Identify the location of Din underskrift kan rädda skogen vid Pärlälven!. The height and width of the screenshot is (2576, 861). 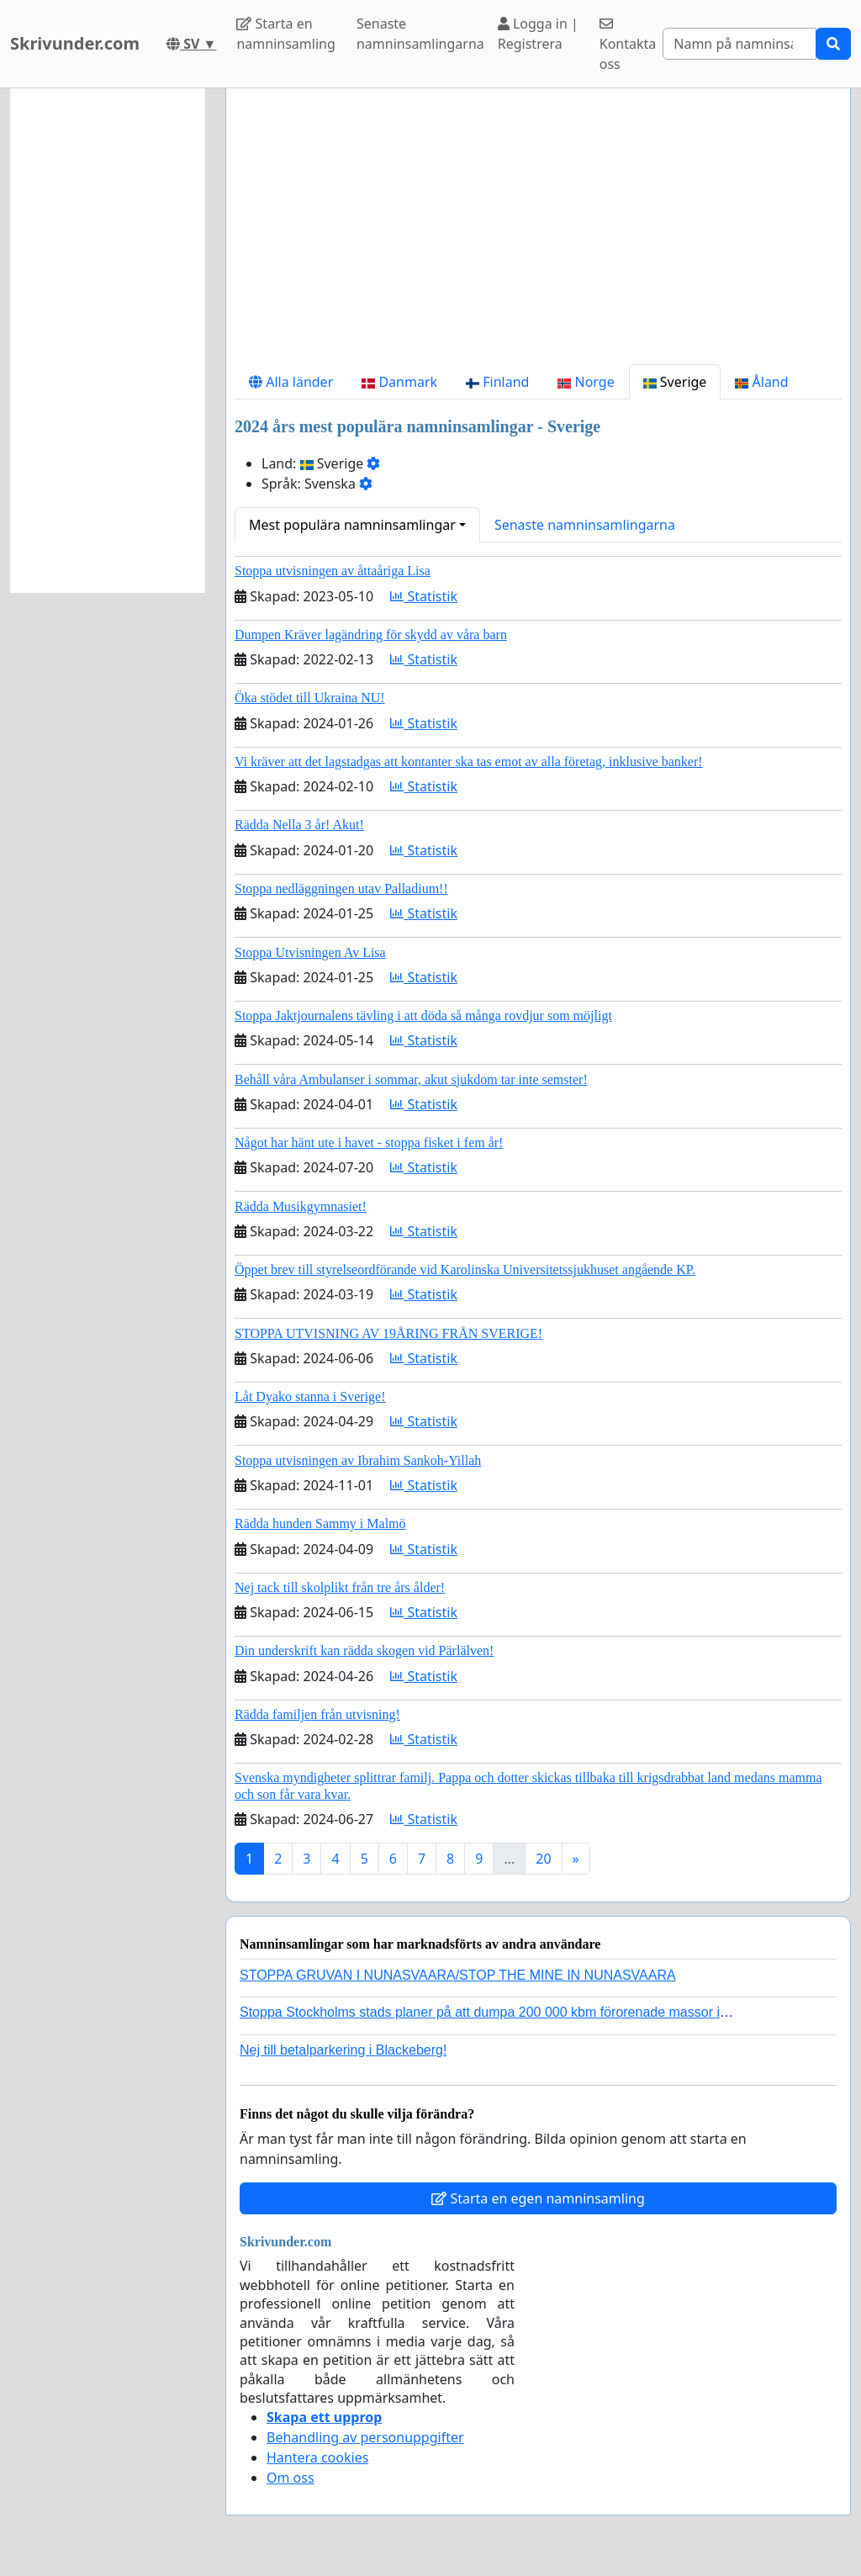
(364, 1650).